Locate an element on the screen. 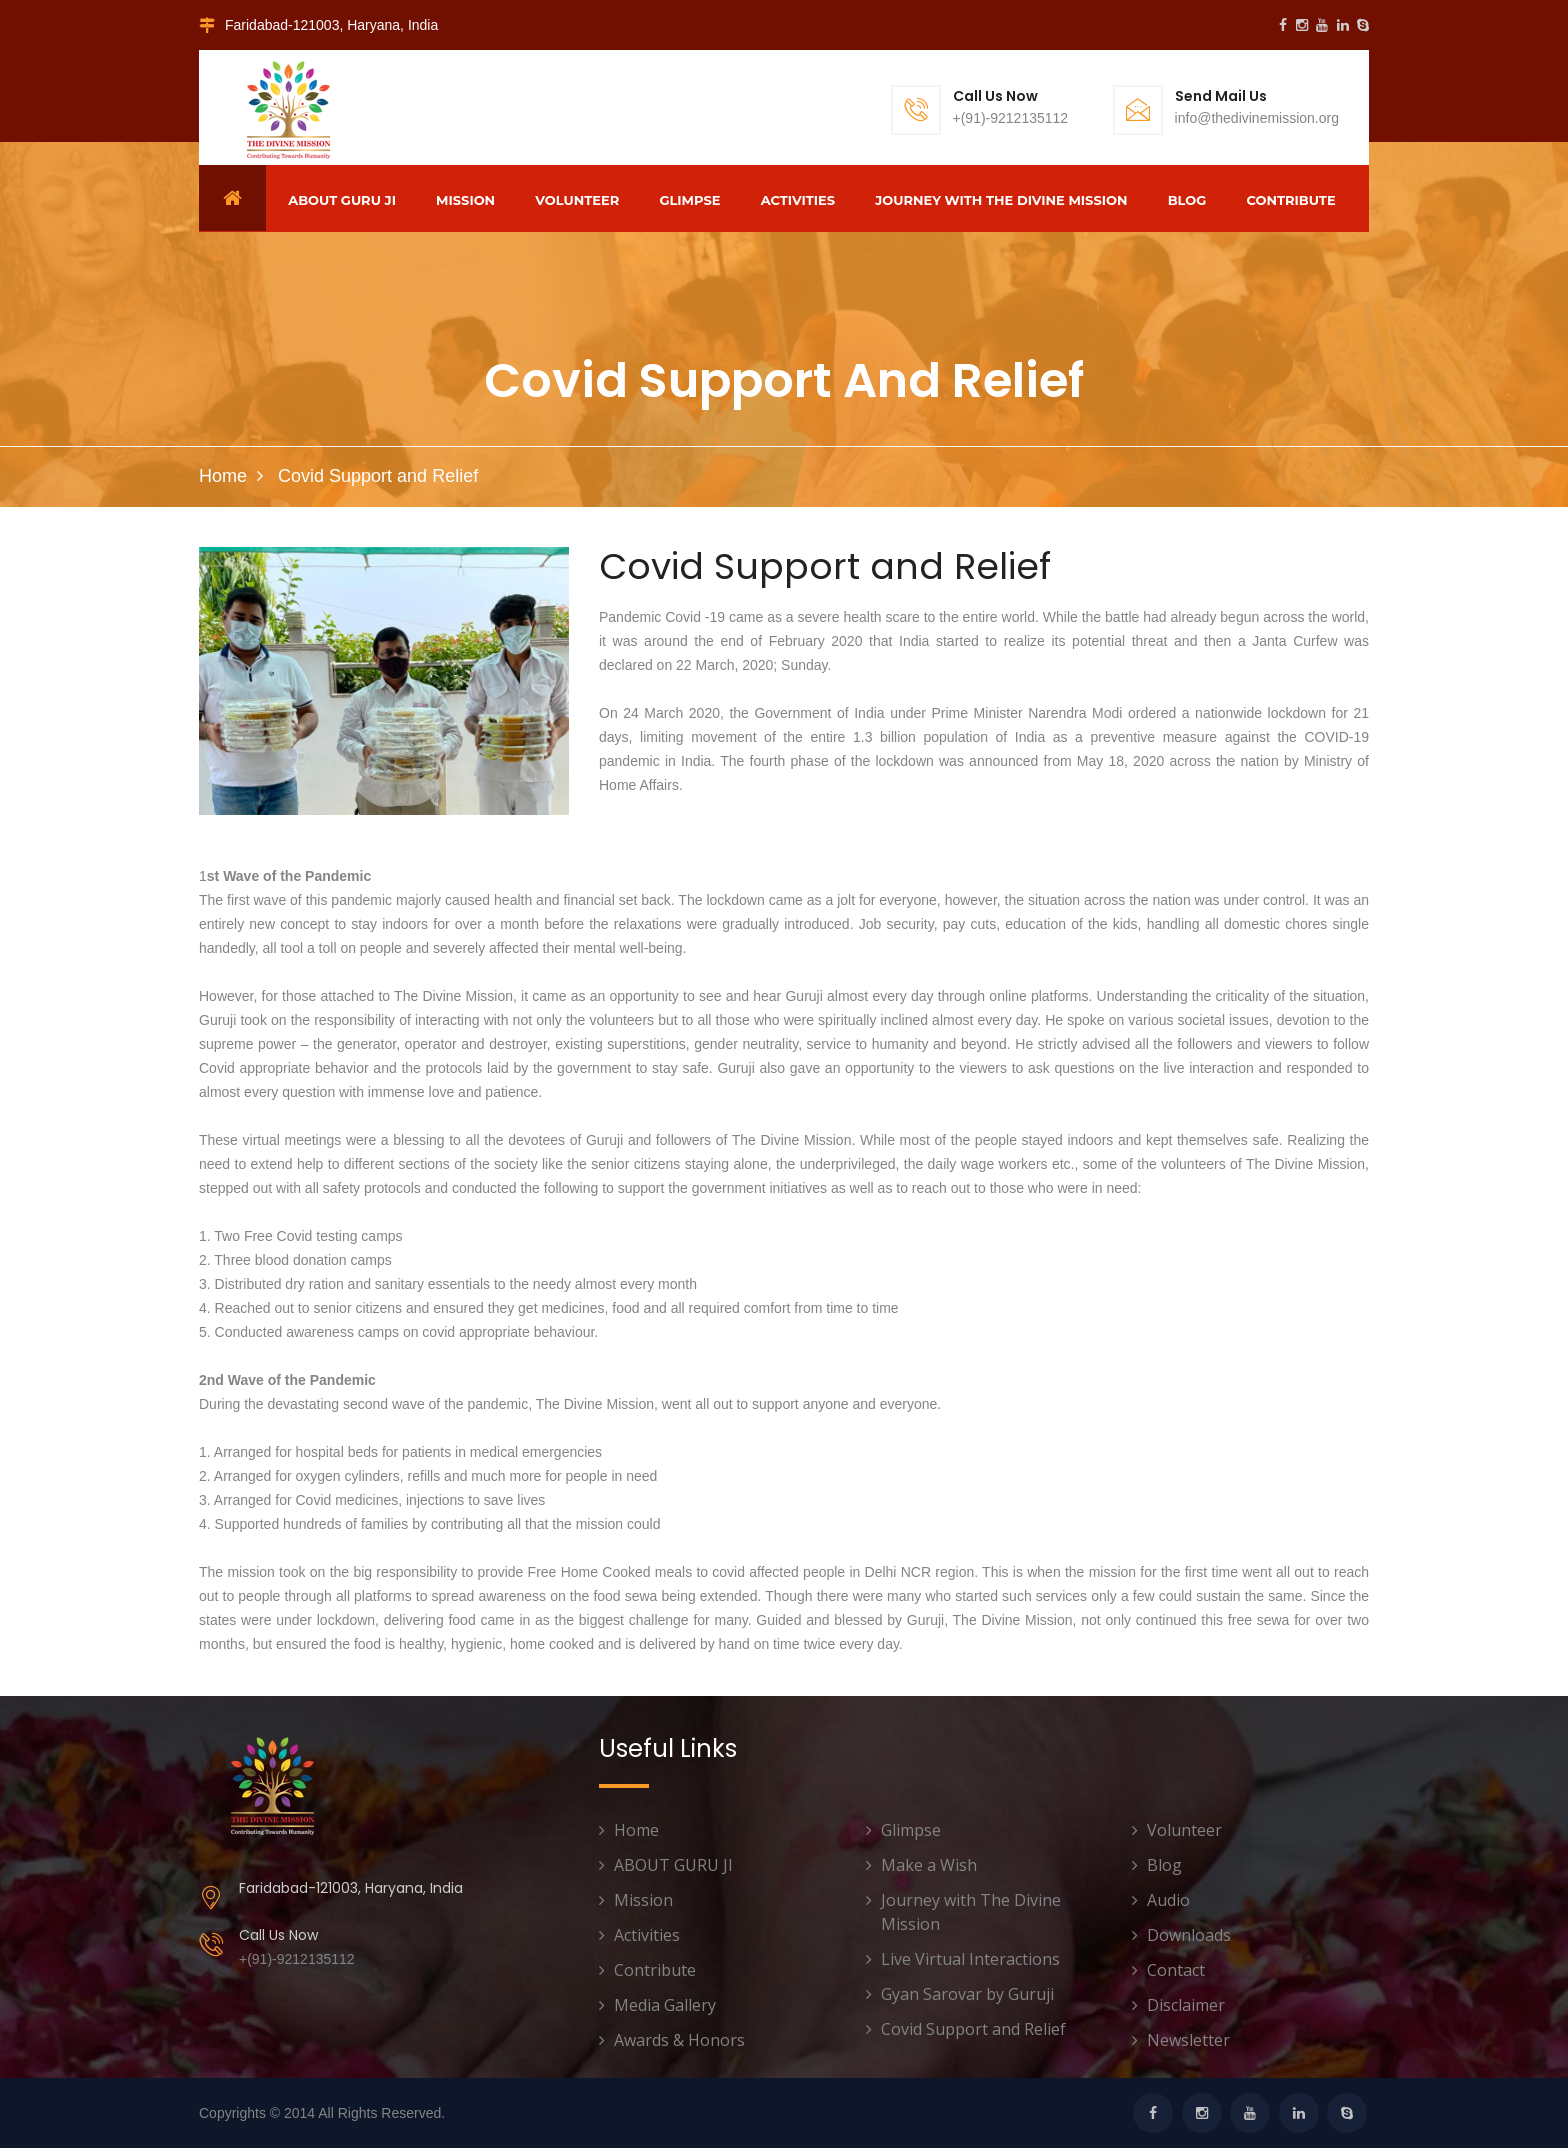  Volunteer is located at coordinates (577, 200).